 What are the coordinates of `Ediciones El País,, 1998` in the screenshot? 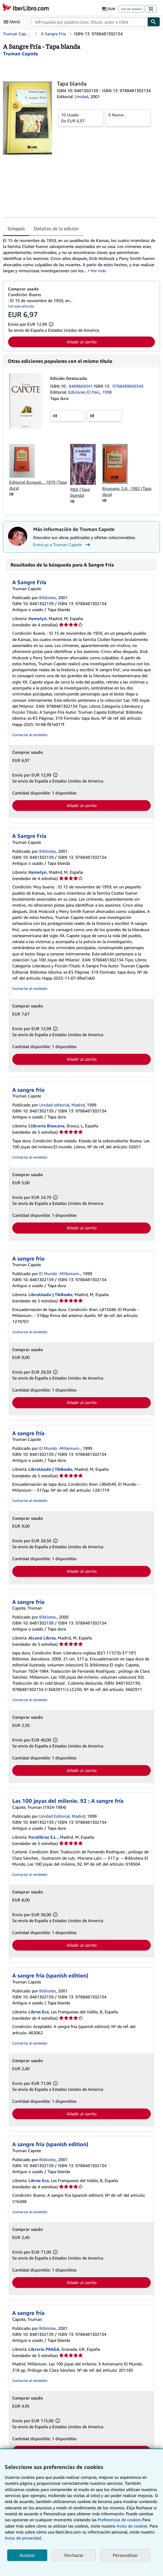 It's located at (90, 392).